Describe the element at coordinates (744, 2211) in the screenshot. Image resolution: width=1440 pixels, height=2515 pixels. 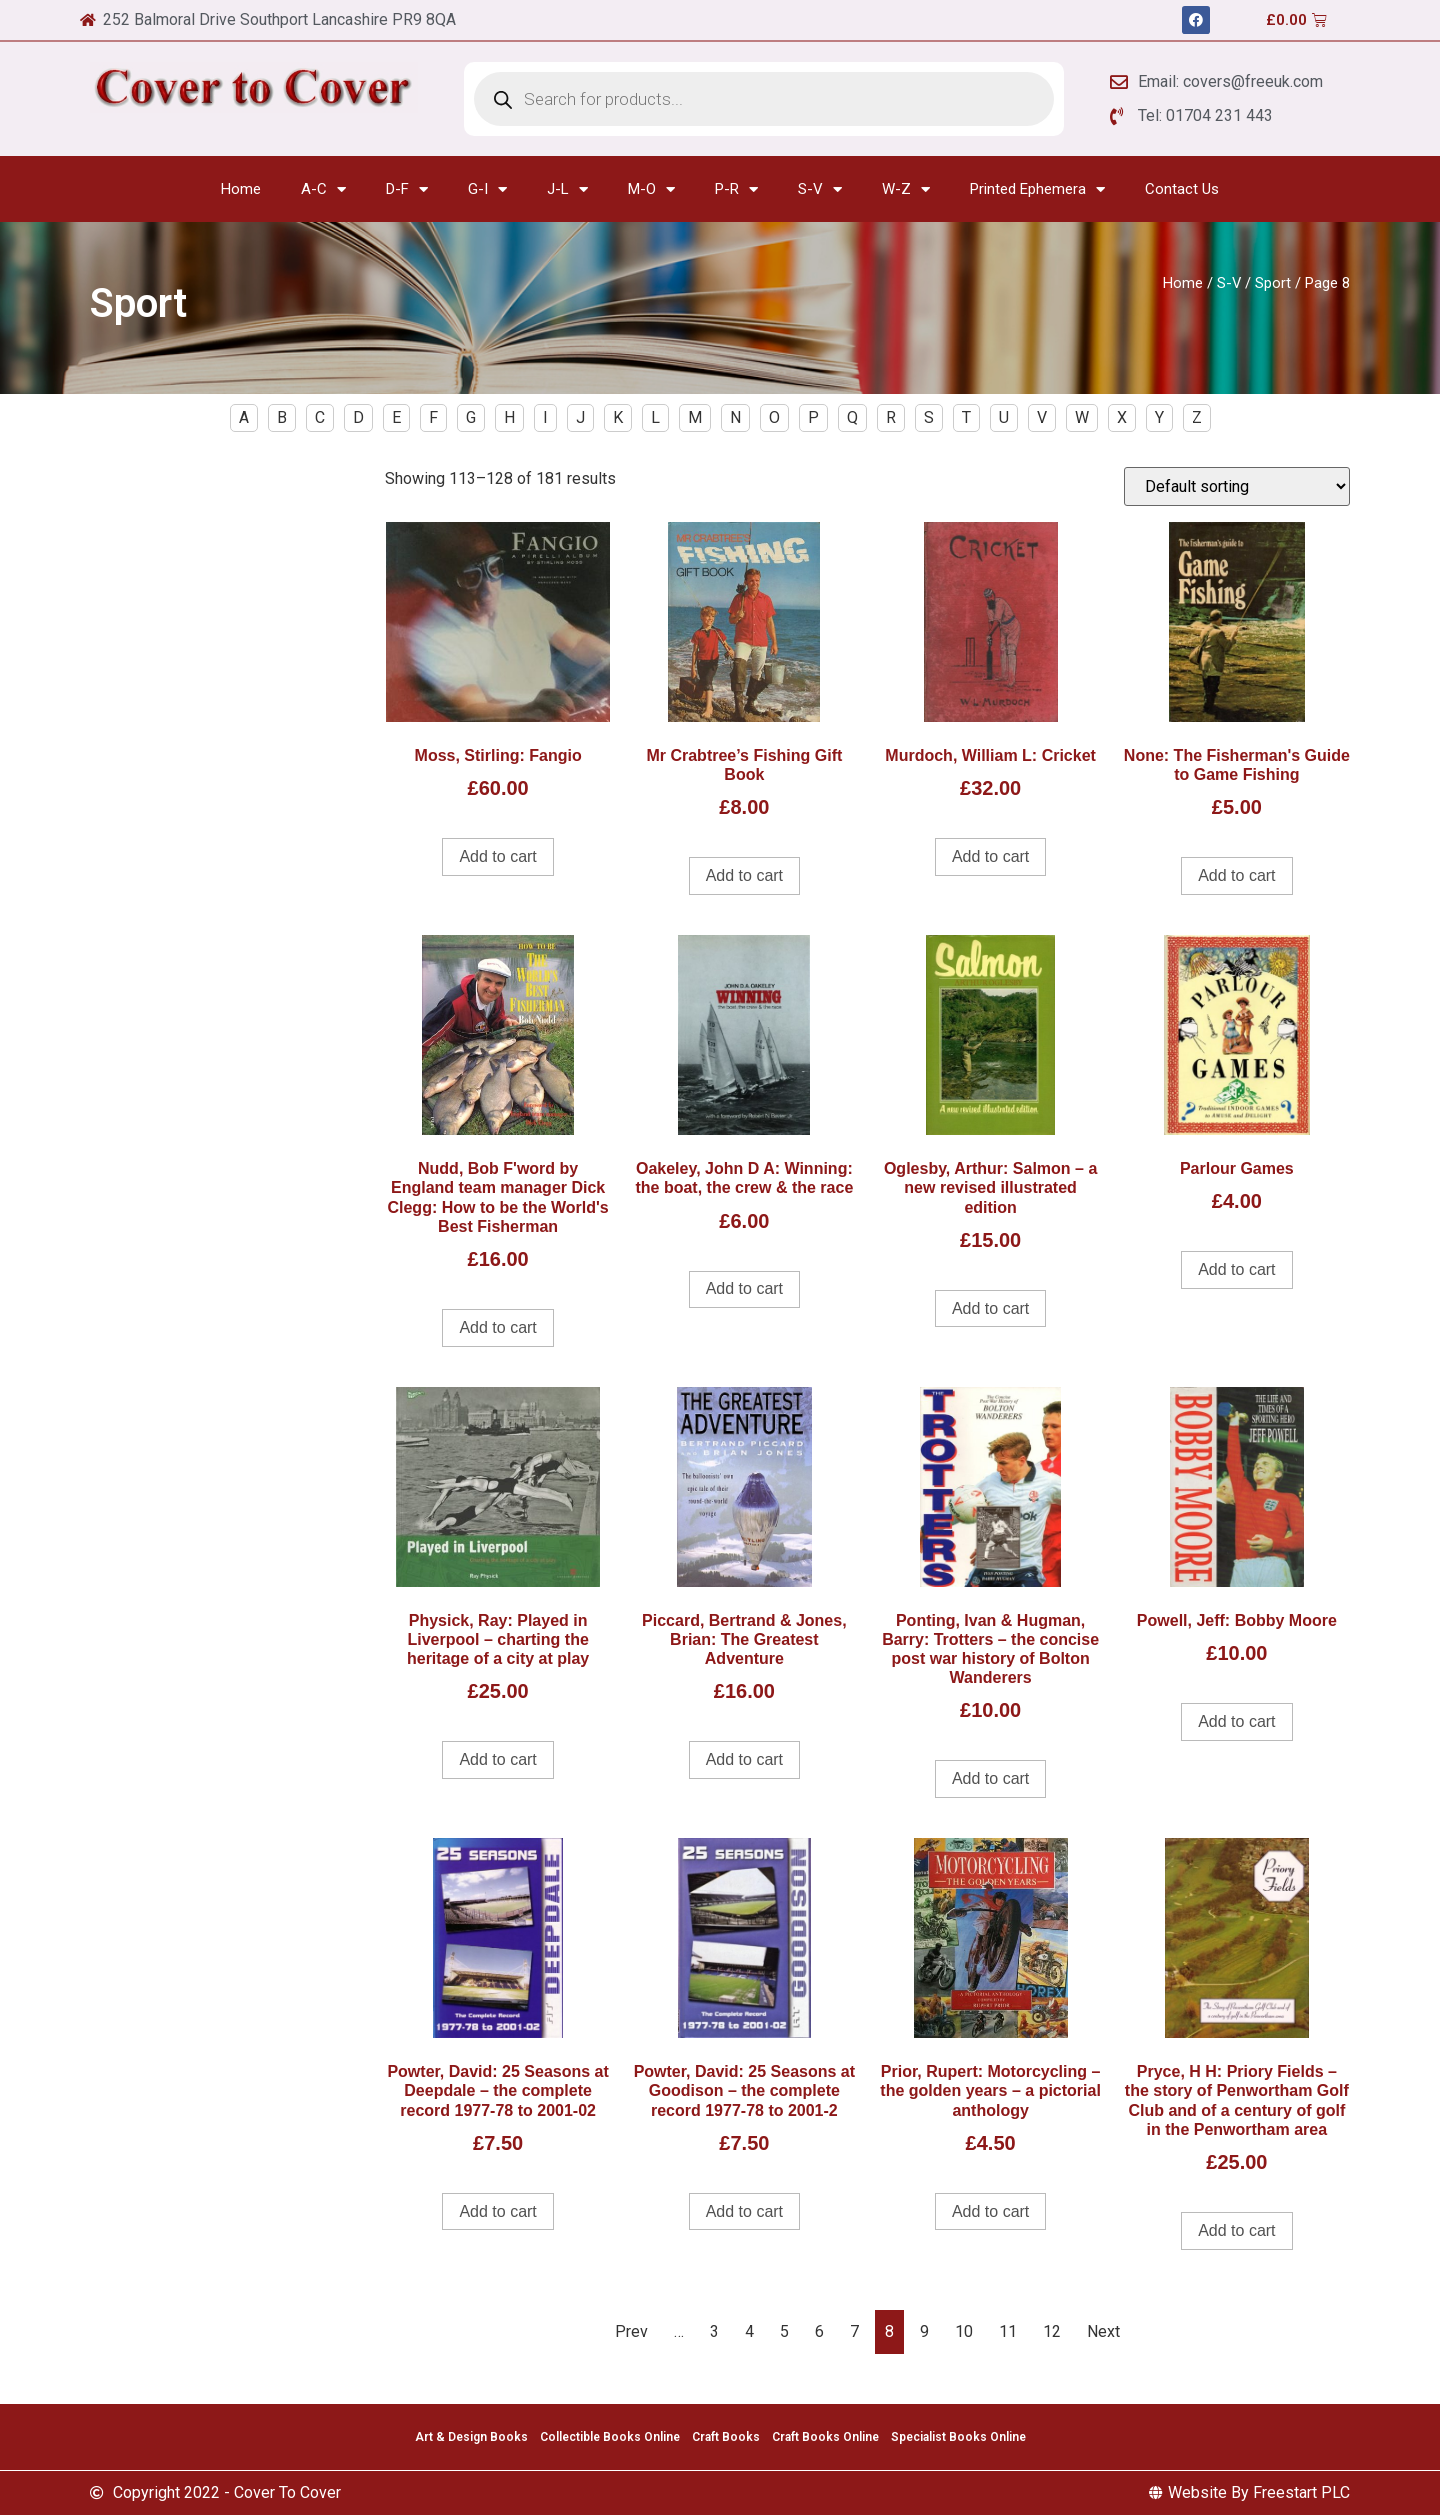
I see `Add to cart [Add to cart: “Powter, David: 25 Seasons at Goodison - the complete record 1977-78 to 2001-2”]` at that location.